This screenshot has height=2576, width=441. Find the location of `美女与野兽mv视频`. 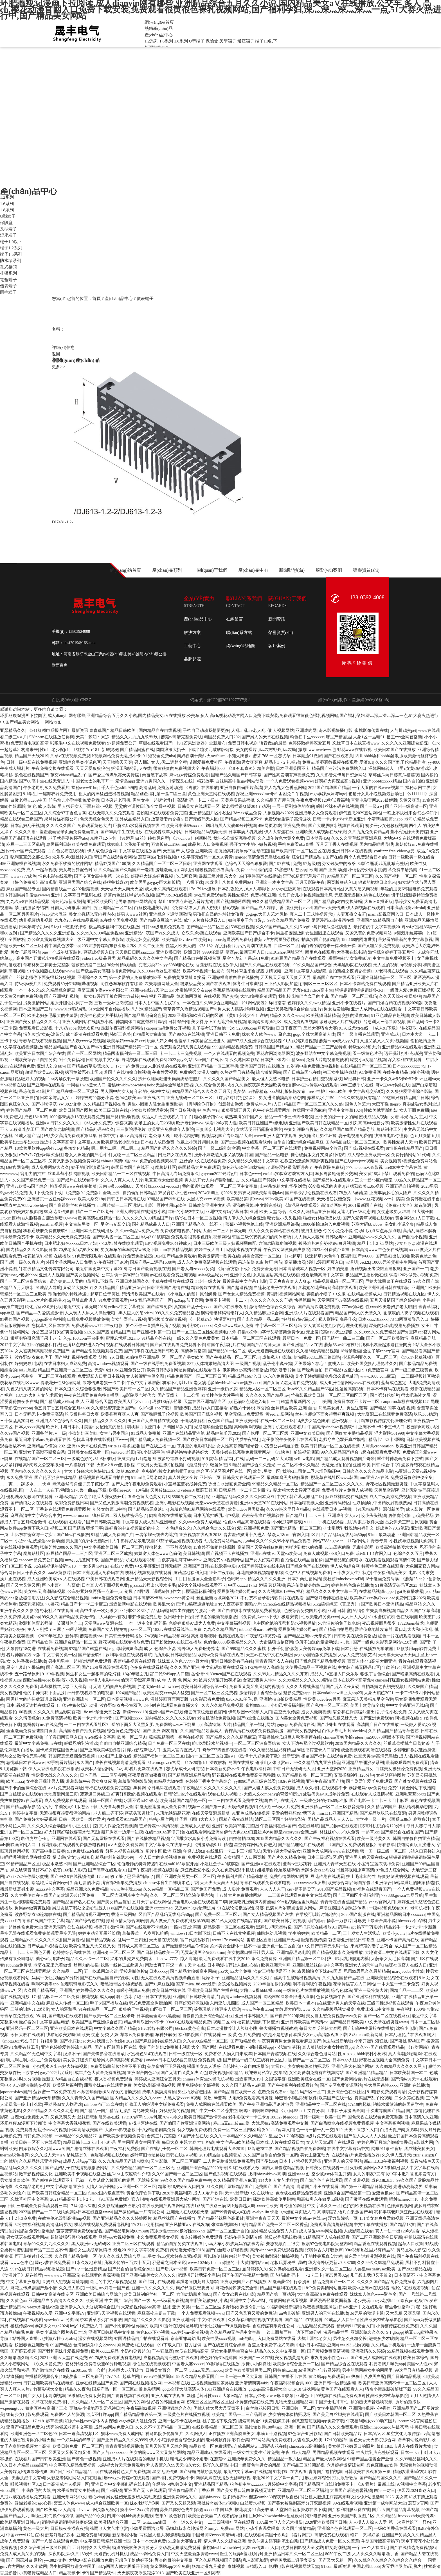

美女与野兽mv视频 is located at coordinates (128, 1319).